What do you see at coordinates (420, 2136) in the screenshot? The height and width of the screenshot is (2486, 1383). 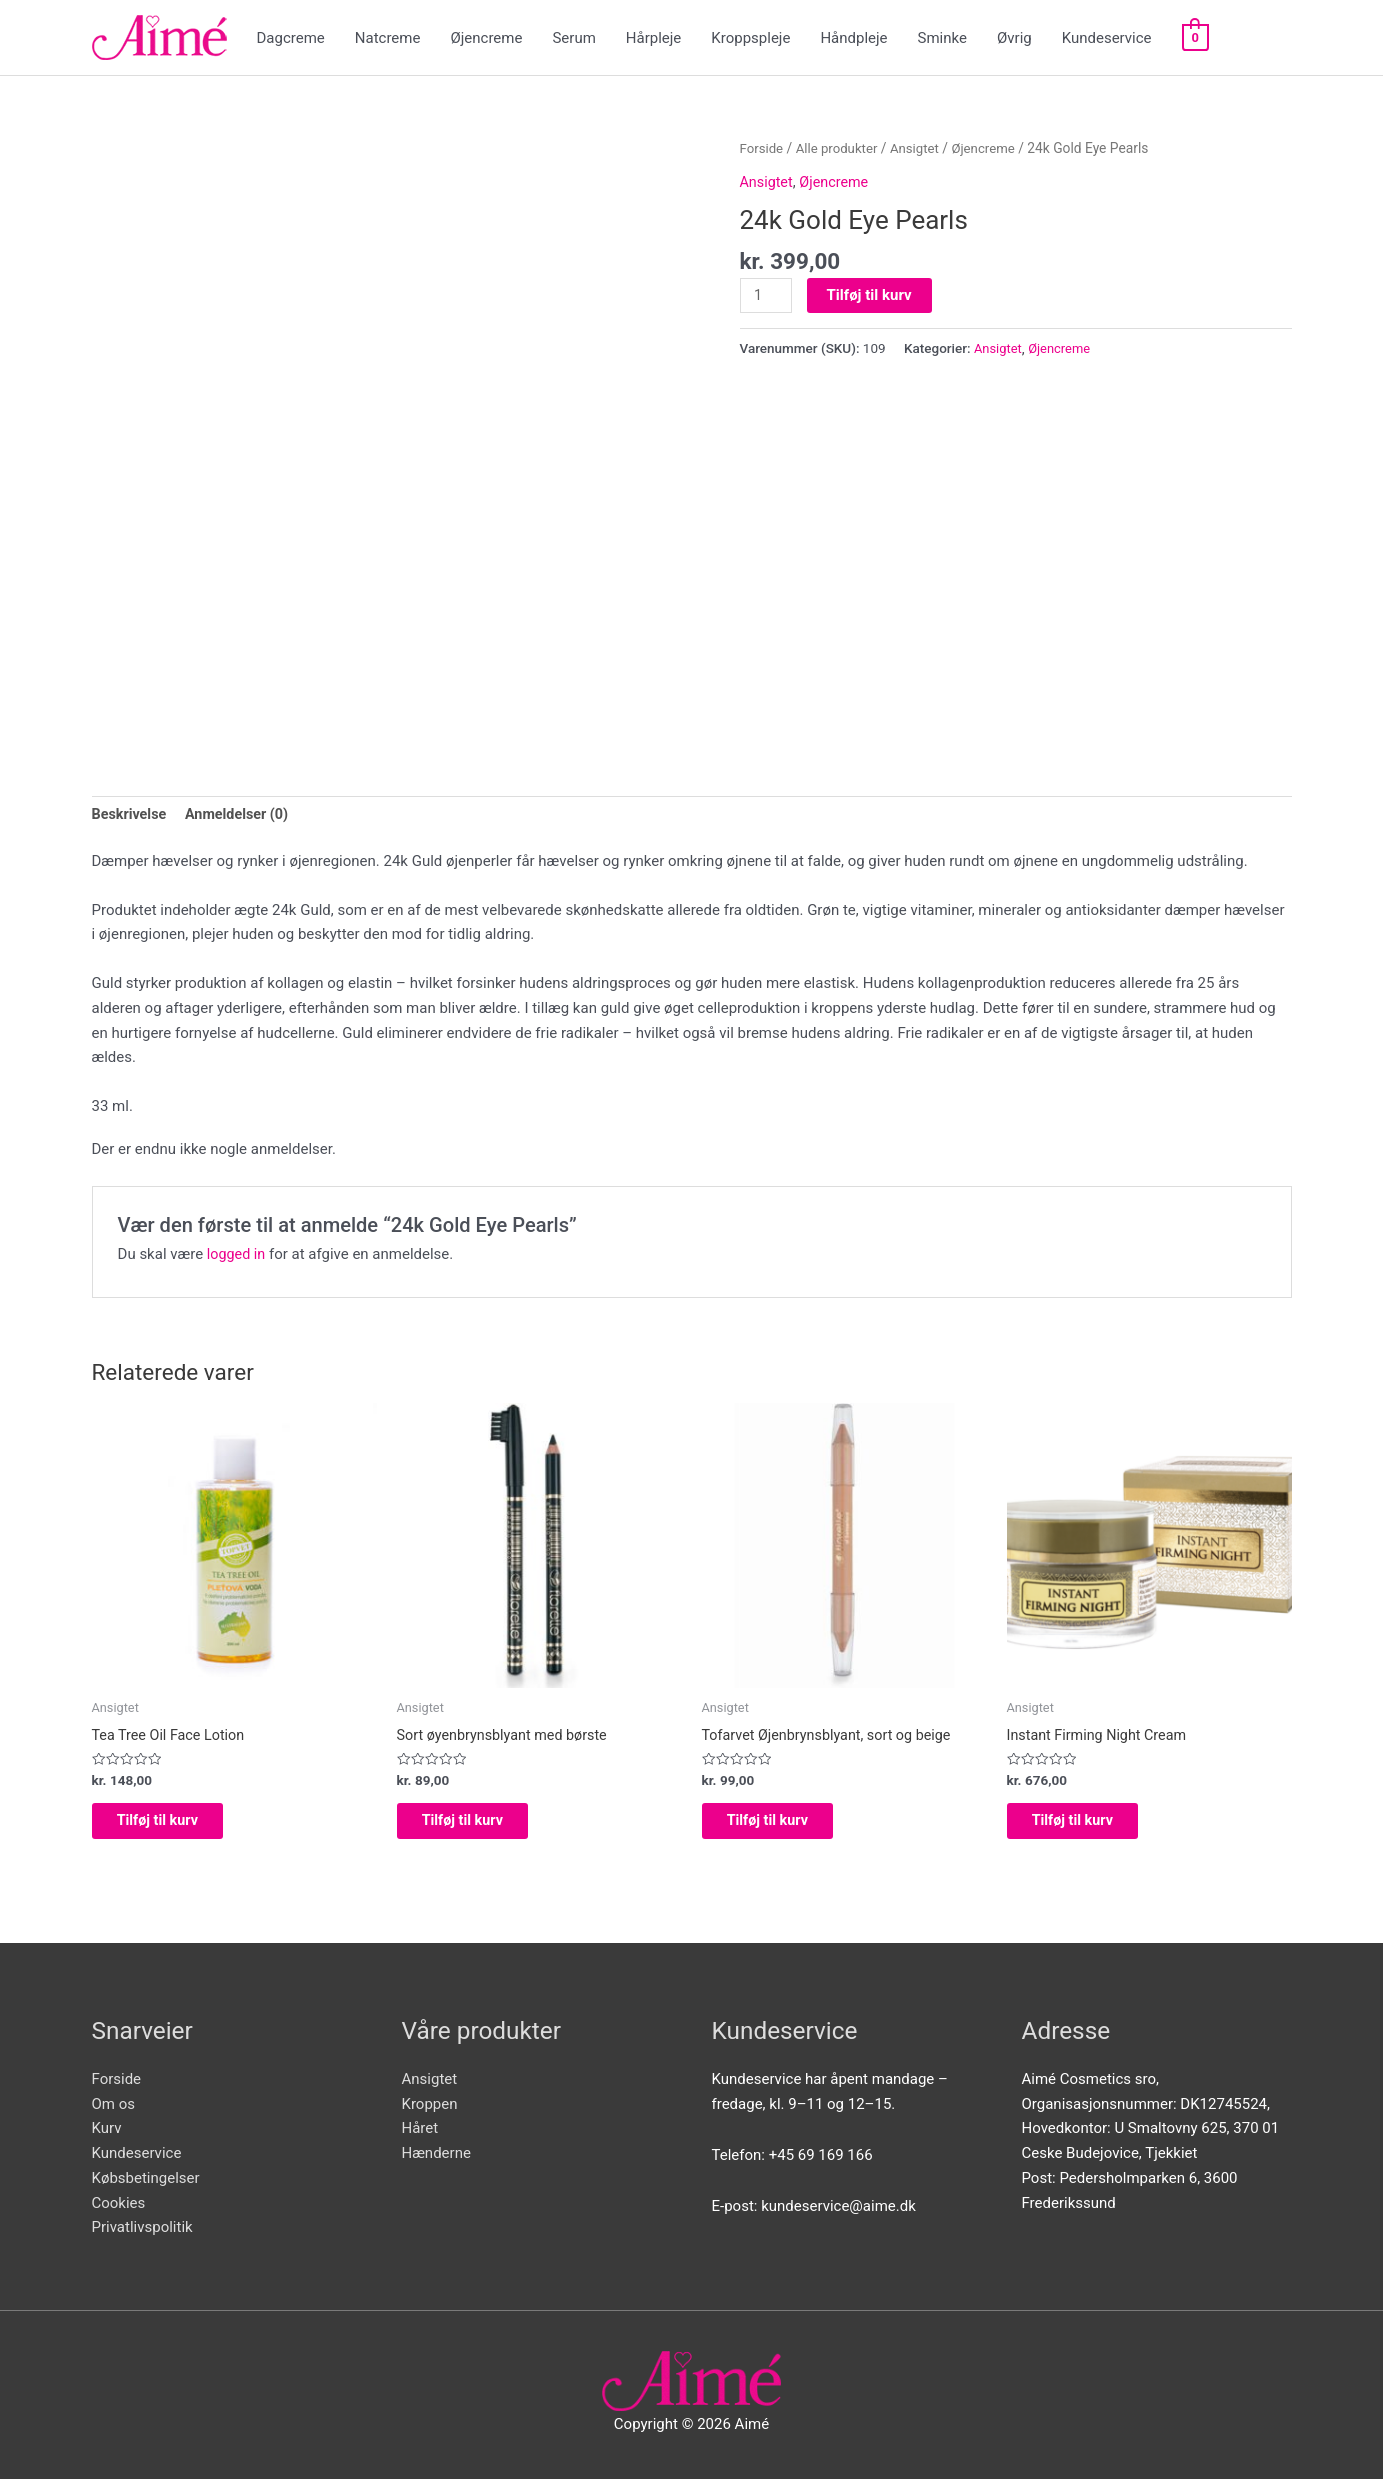 I see `Håret` at bounding box center [420, 2136].